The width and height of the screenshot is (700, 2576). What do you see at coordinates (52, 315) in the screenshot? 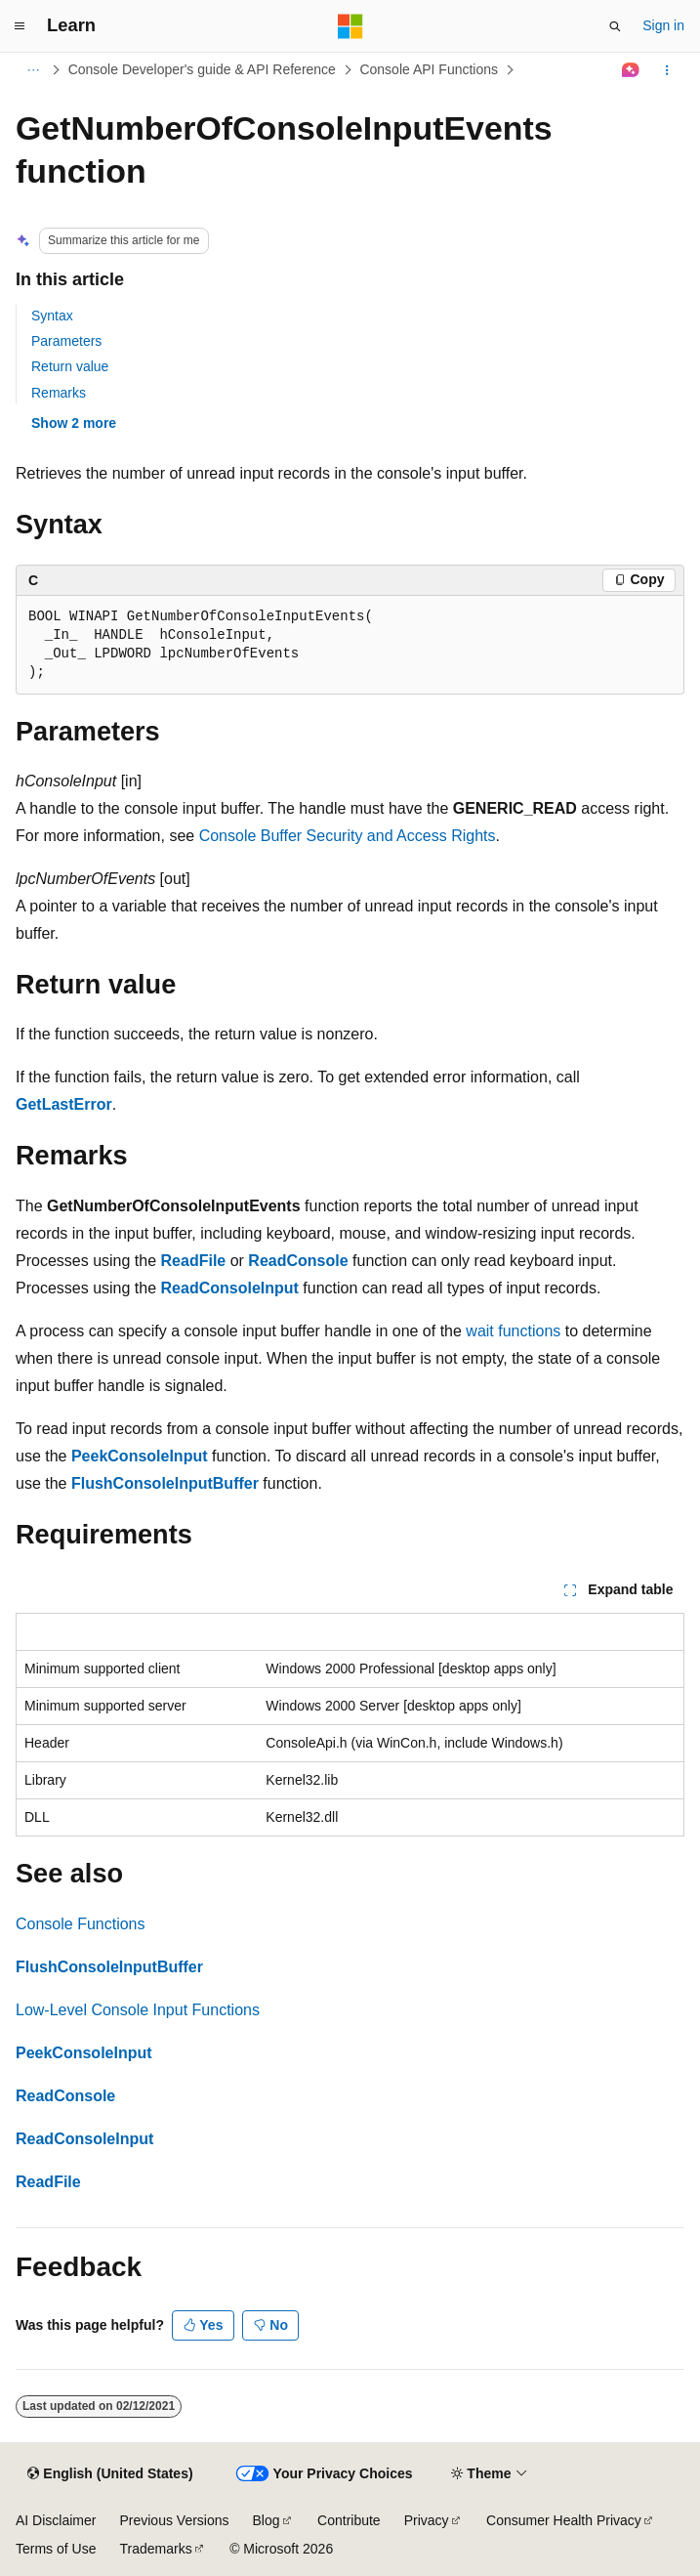
I see `Syntax` at bounding box center [52, 315].